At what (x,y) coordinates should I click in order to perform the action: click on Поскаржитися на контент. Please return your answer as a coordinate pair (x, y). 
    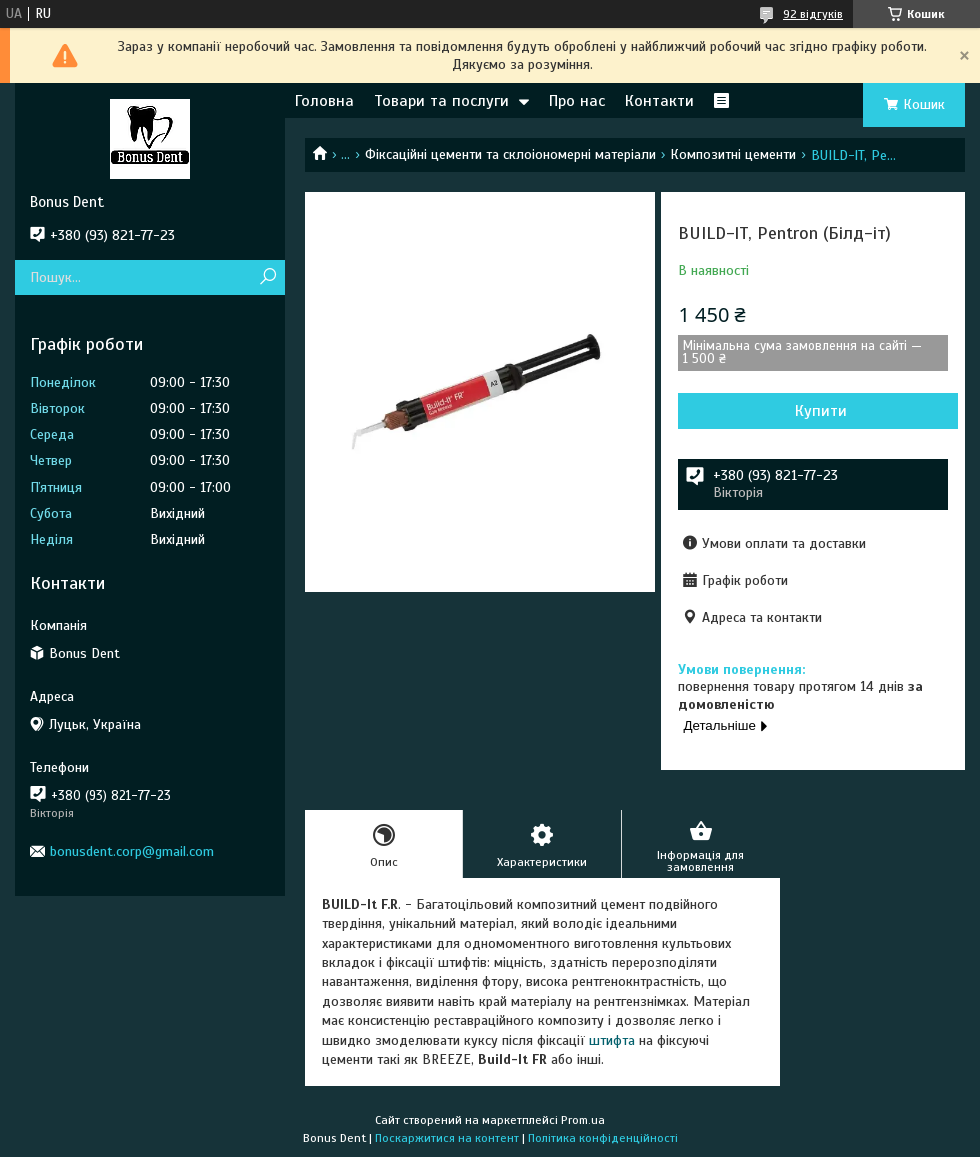
    Looking at the image, I should click on (447, 1138).